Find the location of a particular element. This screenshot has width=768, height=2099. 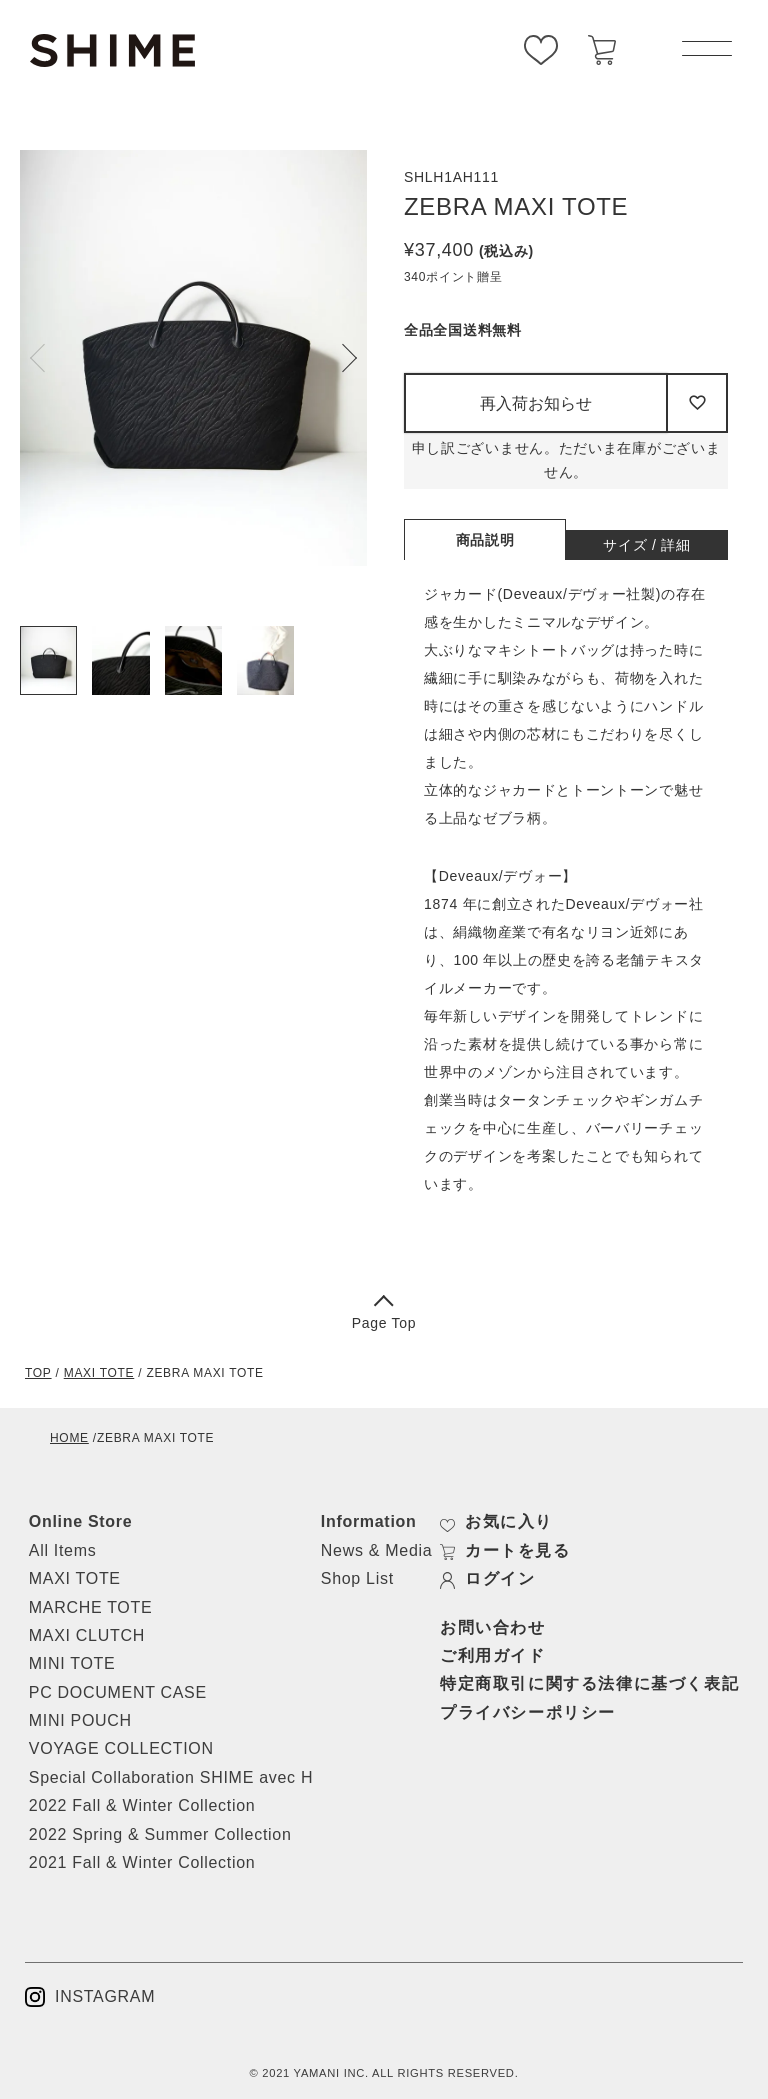

MAXI CLUTCH is located at coordinates (87, 1635).